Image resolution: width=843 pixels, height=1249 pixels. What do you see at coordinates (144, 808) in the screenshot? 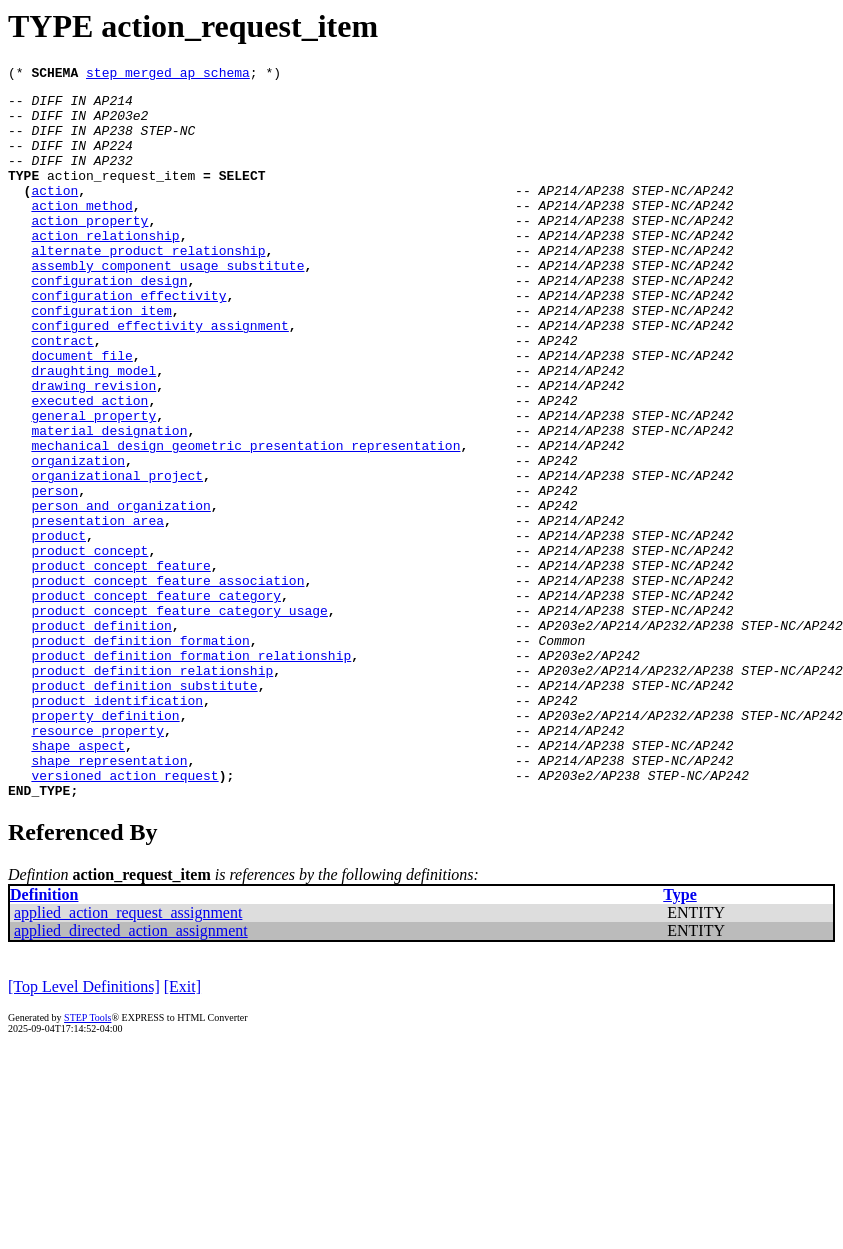
I see `product_definition_substitute` at bounding box center [144, 808].